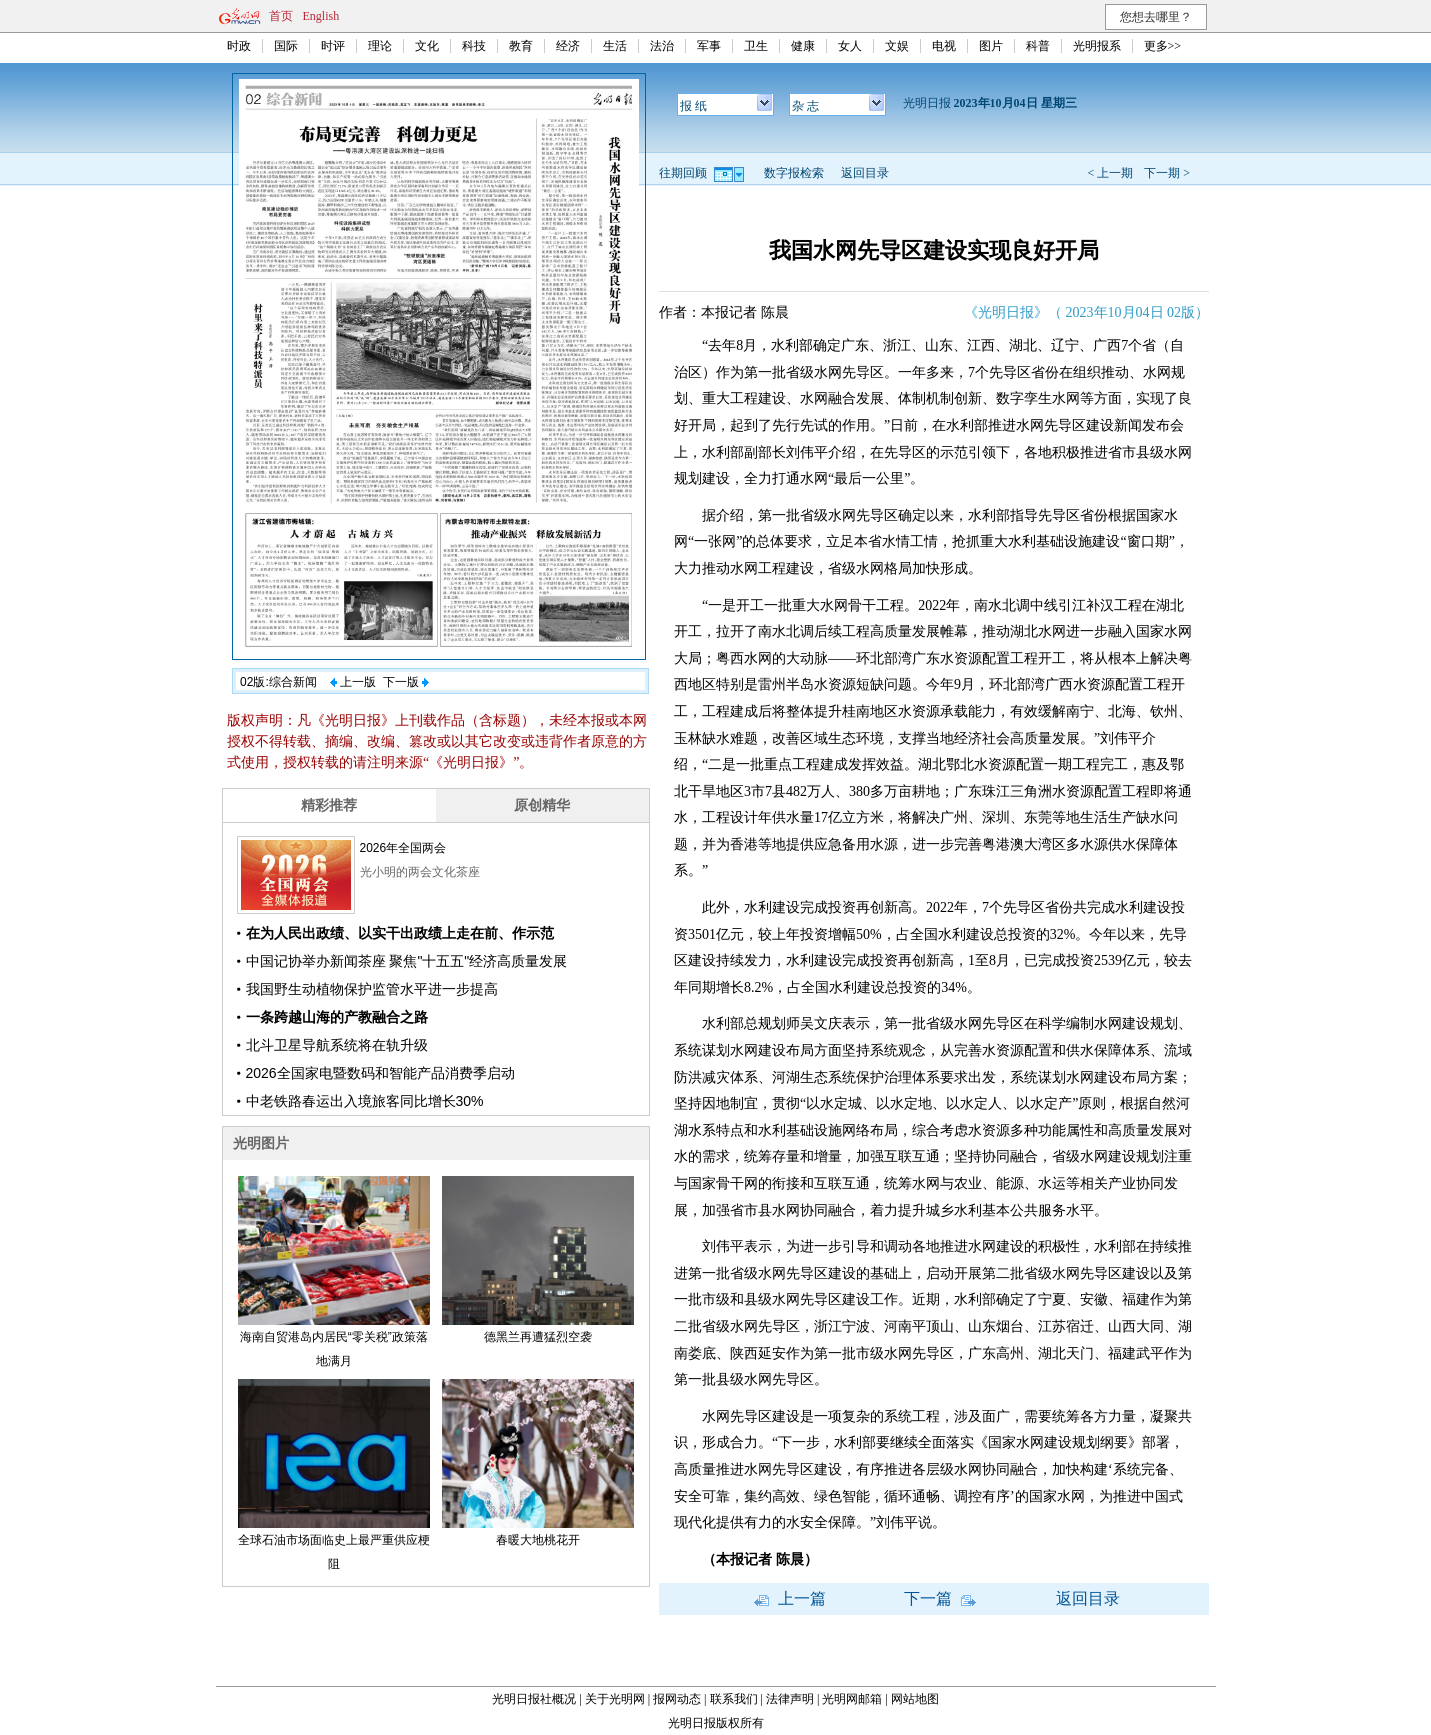 The width and height of the screenshot is (1431, 1735). What do you see at coordinates (1110, 173) in the screenshot?
I see `< 上一期` at bounding box center [1110, 173].